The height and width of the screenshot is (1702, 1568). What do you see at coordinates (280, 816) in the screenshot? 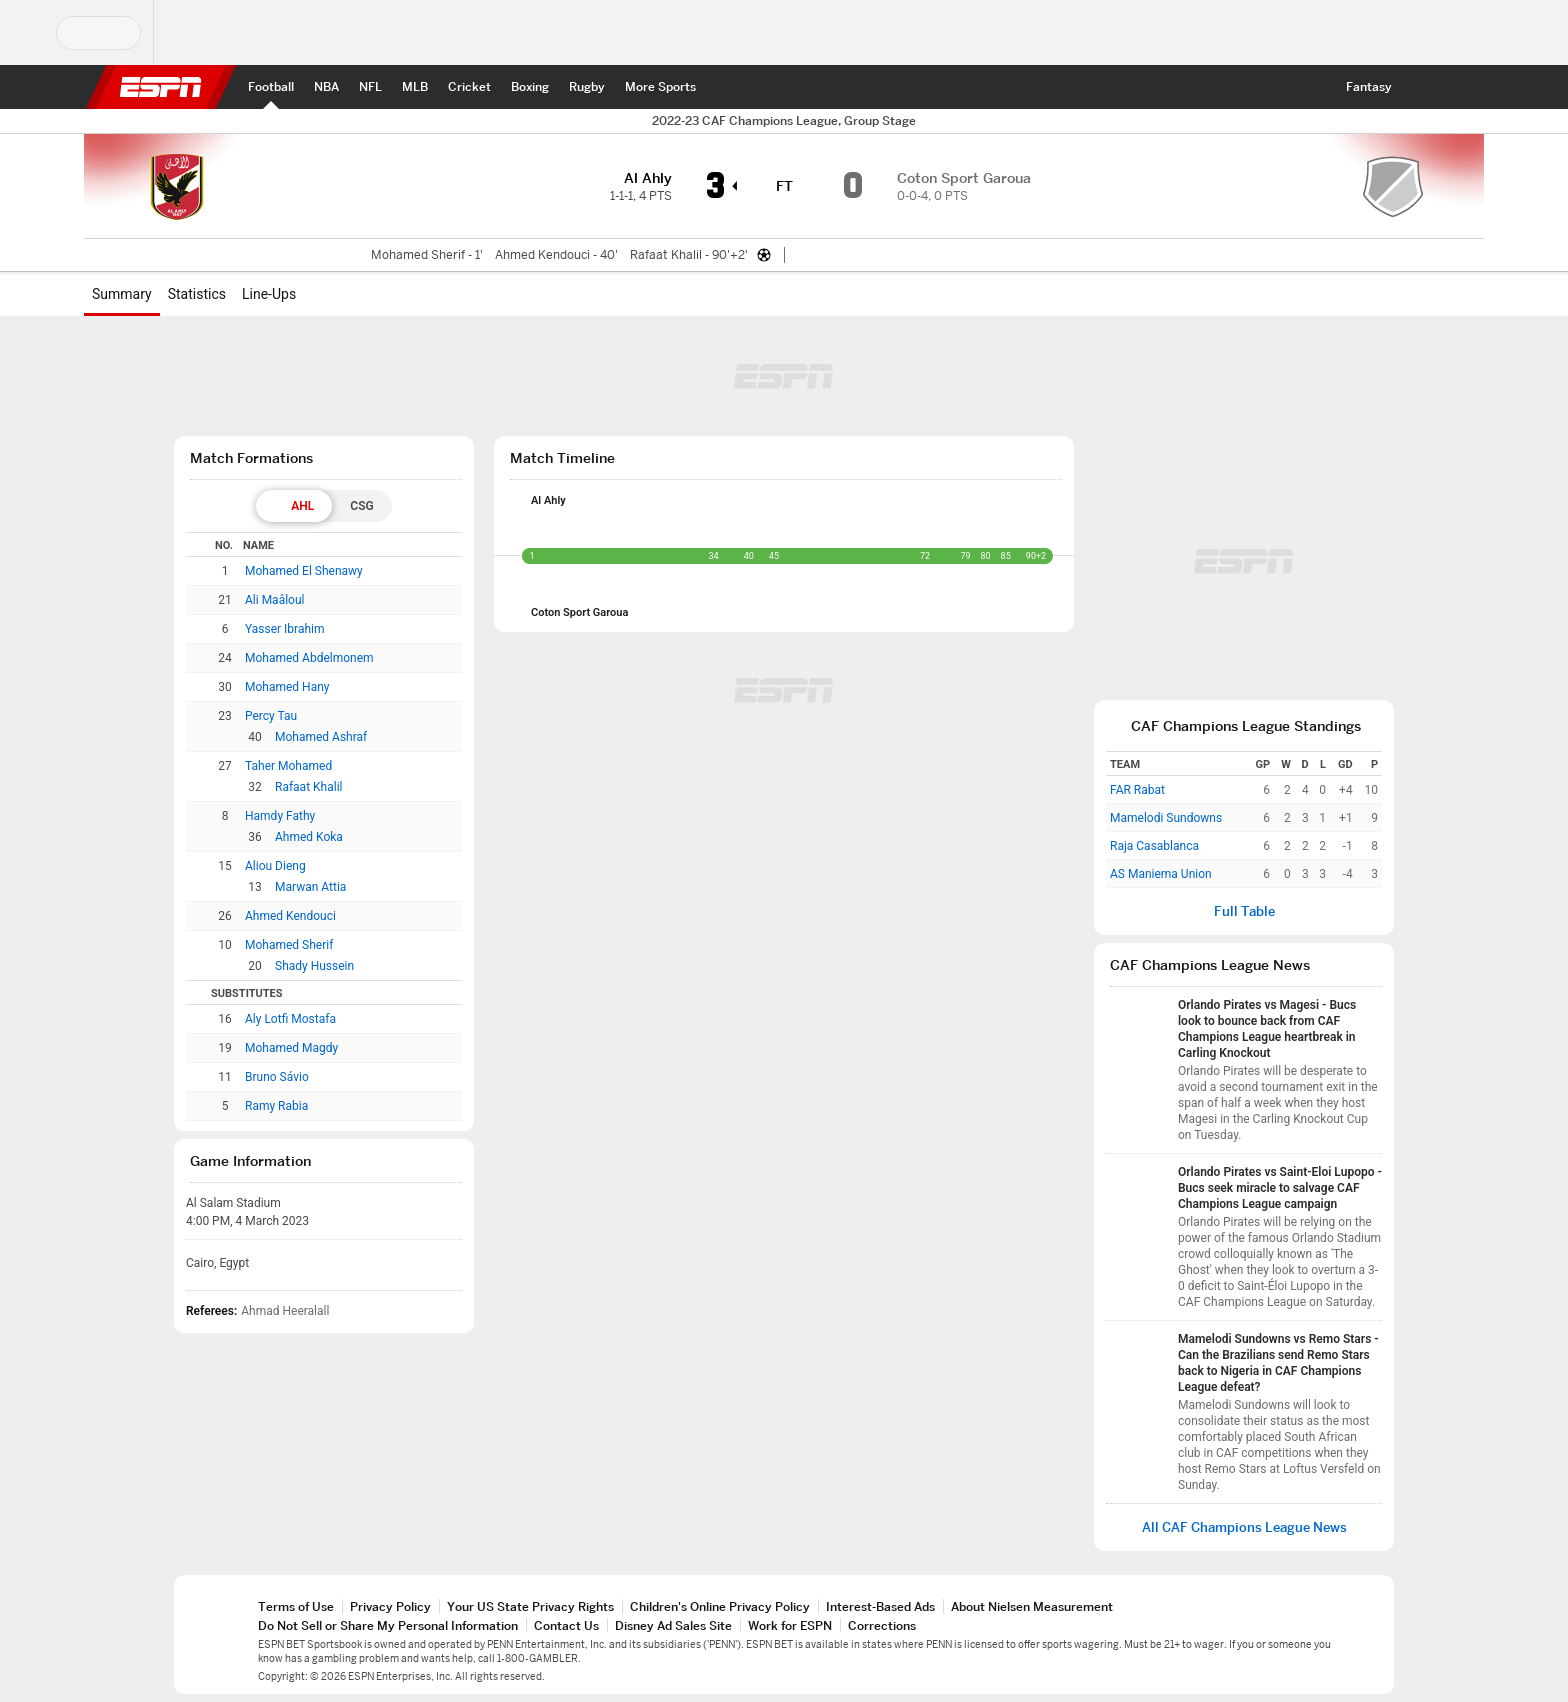
I see `Hamdy Fathy` at bounding box center [280, 816].